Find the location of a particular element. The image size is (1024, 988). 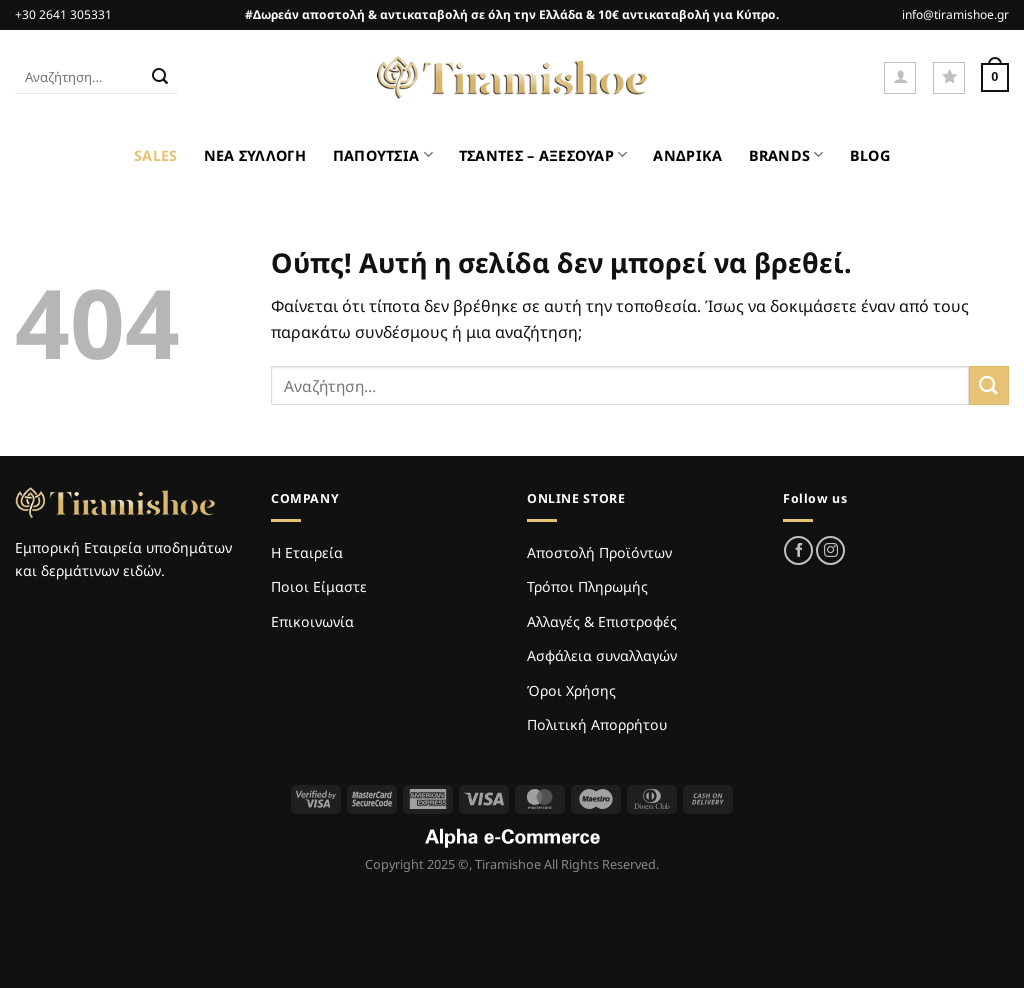

ΝΕΑ ΣΥΛΛΟΓΗ is located at coordinates (255, 155).